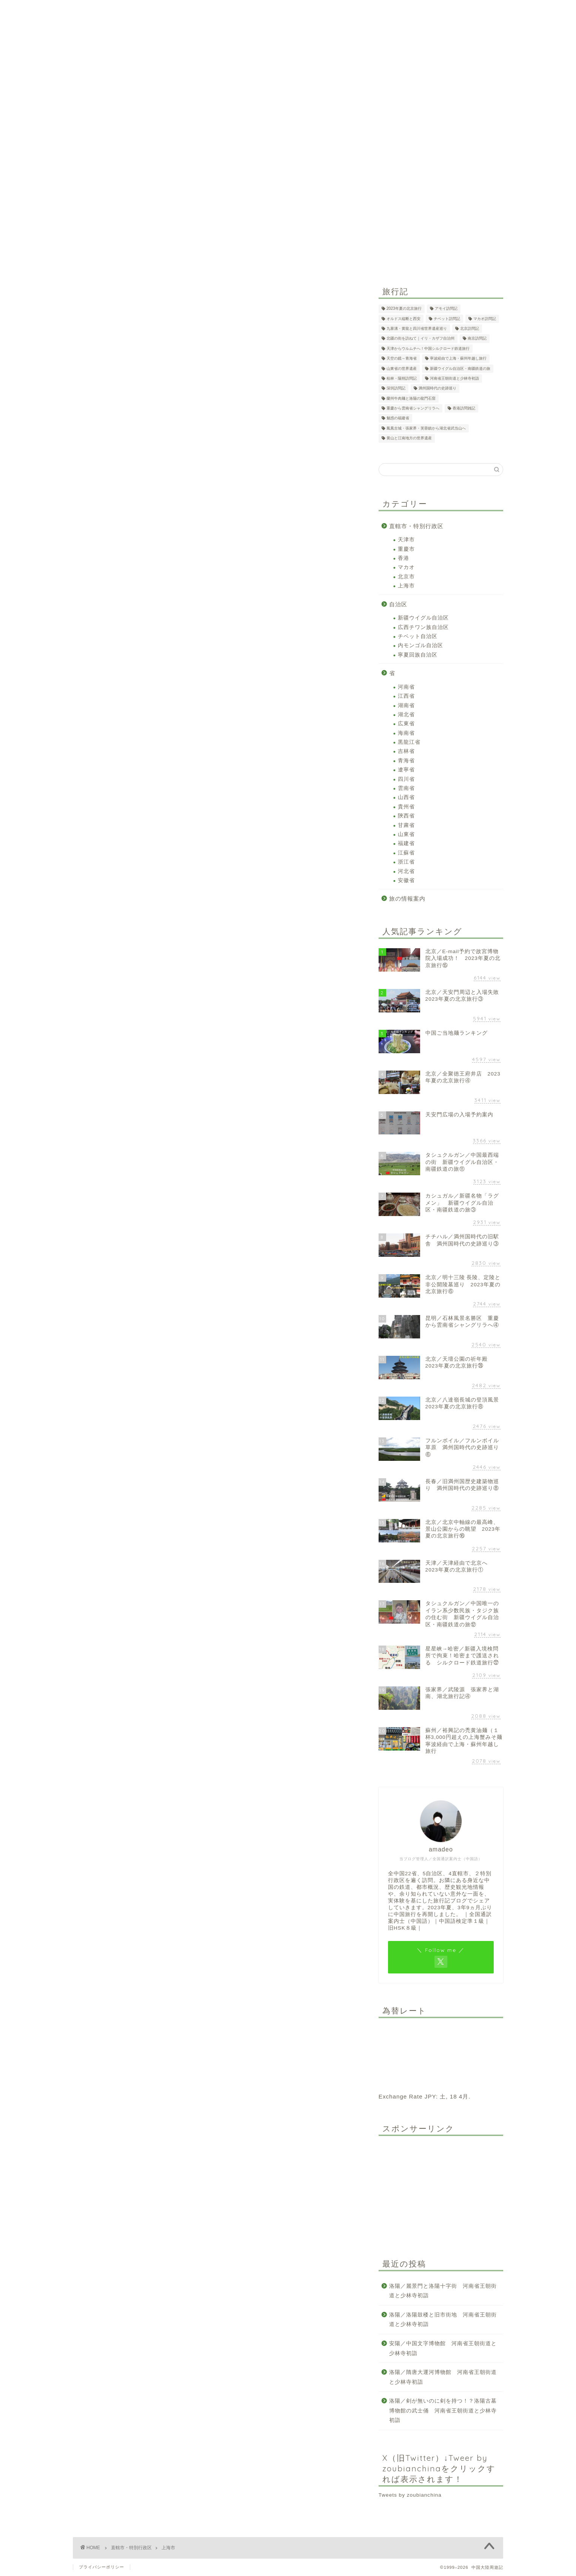  Describe the element at coordinates (443, 2291) in the screenshot. I see `洛陽／麗景門と洛陽十字街 河南省王朝街道と少林寺初詣` at that location.